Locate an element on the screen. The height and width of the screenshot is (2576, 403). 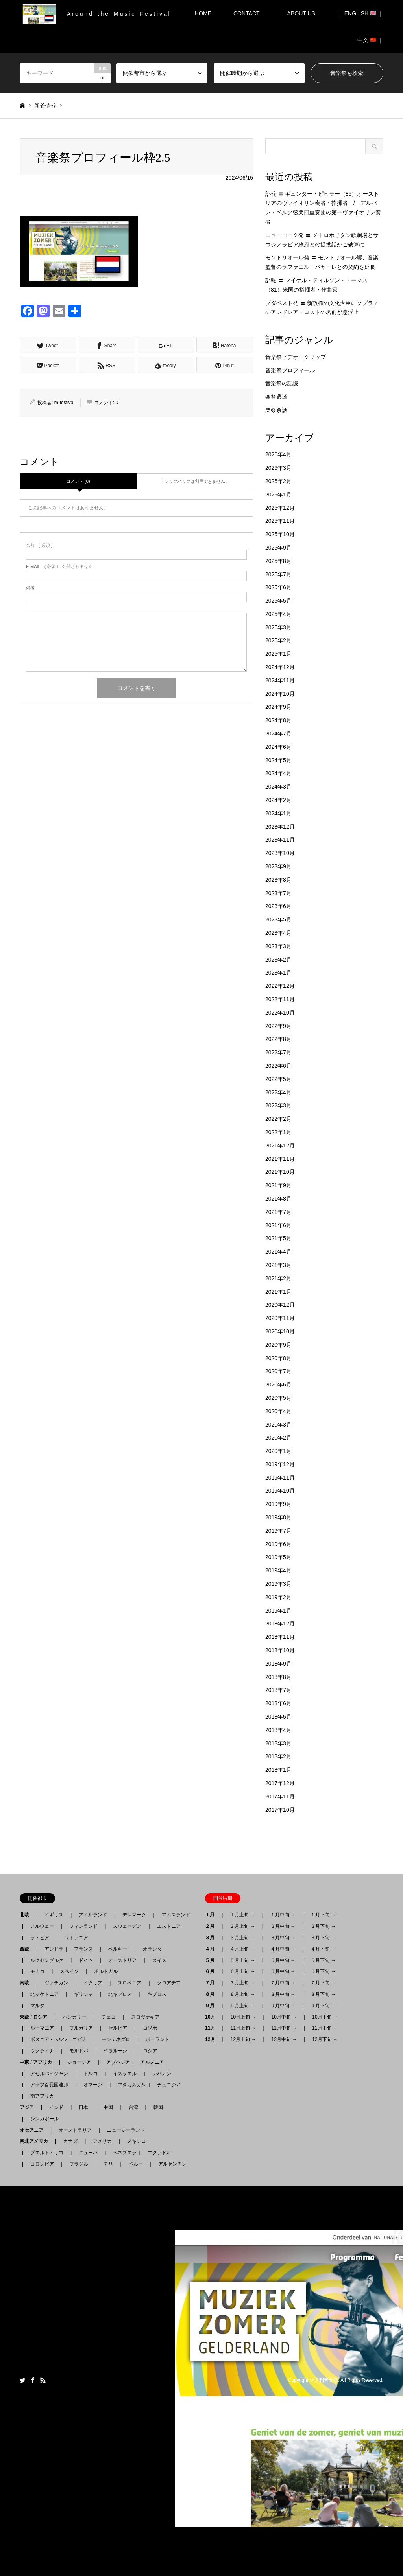
2022年3月 is located at coordinates (278, 1105).